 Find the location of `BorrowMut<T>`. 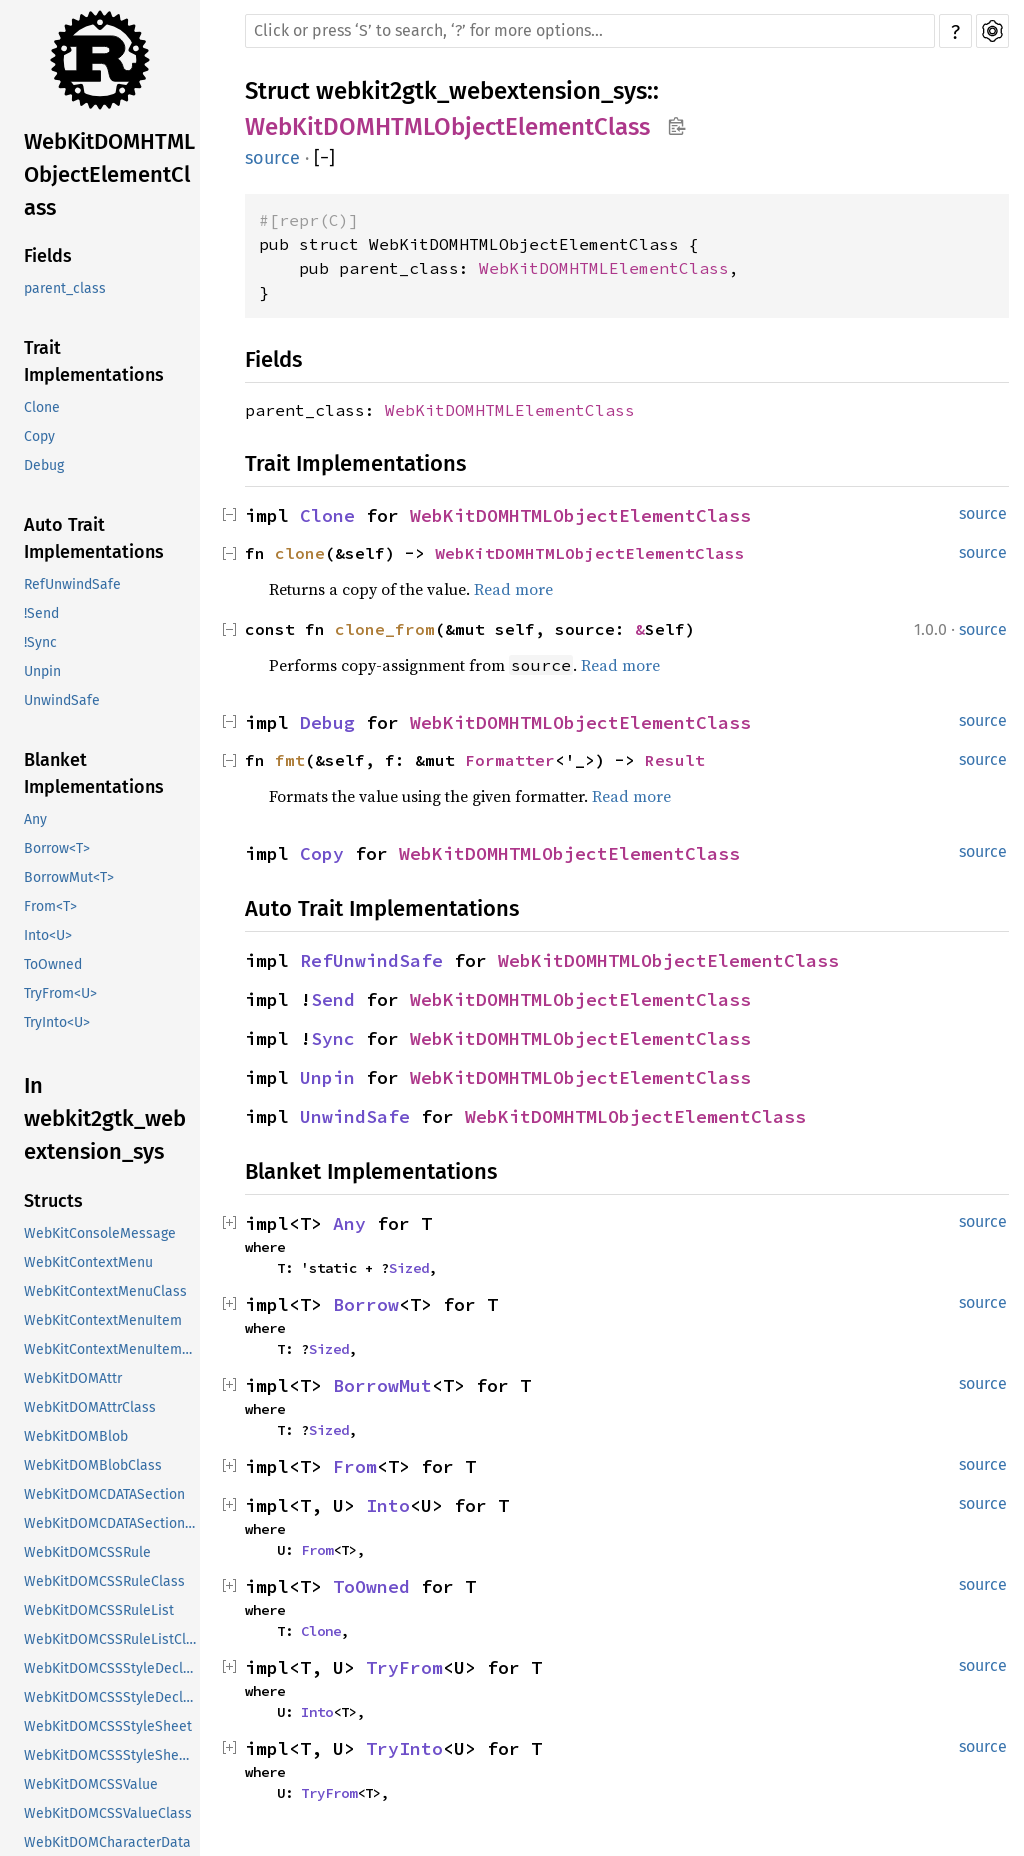

BorrowMut<T> is located at coordinates (69, 877).